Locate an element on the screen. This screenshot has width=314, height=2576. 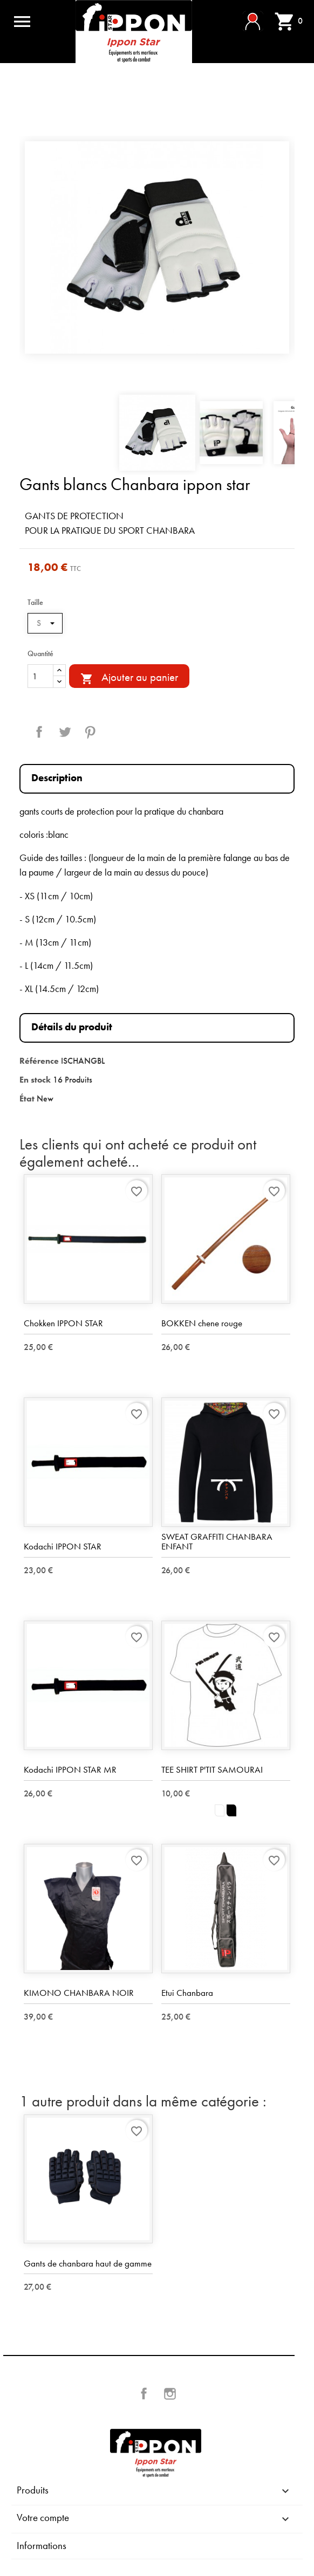
Pinterest is located at coordinates (90, 732).